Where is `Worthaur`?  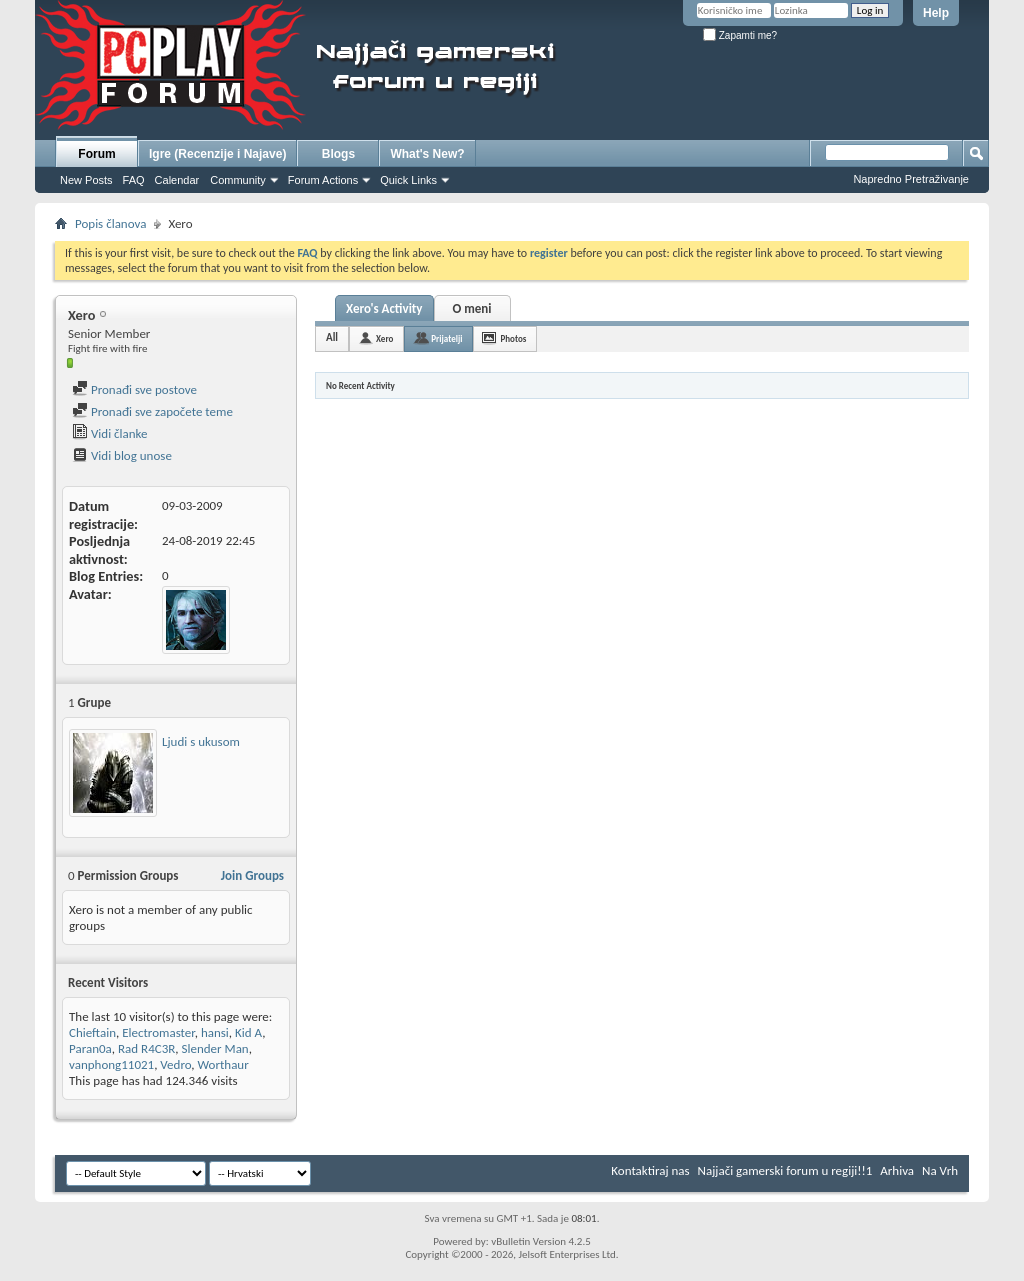
Worthaur is located at coordinates (223, 1064).